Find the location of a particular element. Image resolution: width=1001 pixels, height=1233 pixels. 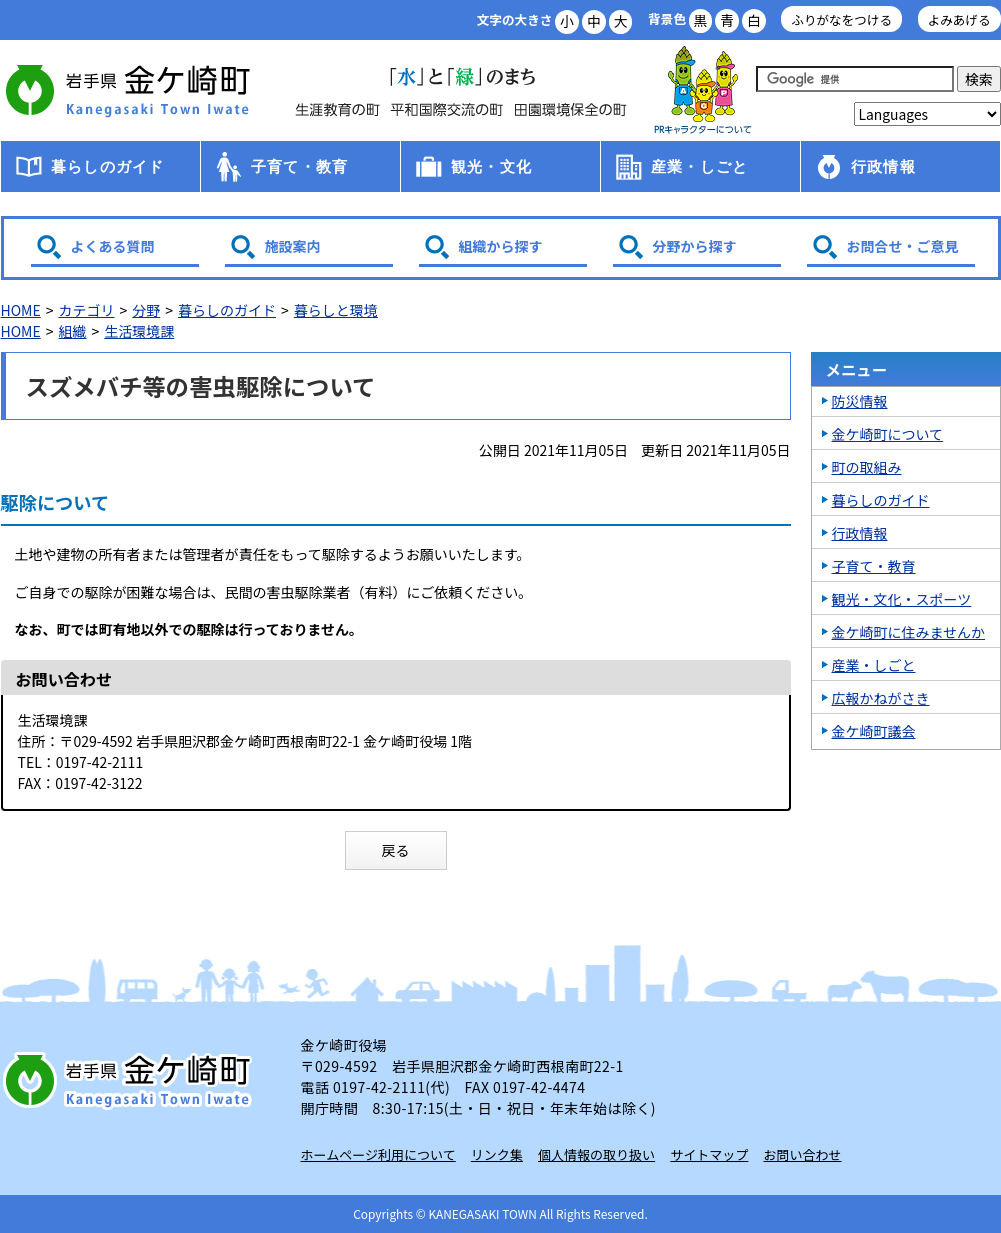

暮らしのガイド is located at coordinates (107, 166).